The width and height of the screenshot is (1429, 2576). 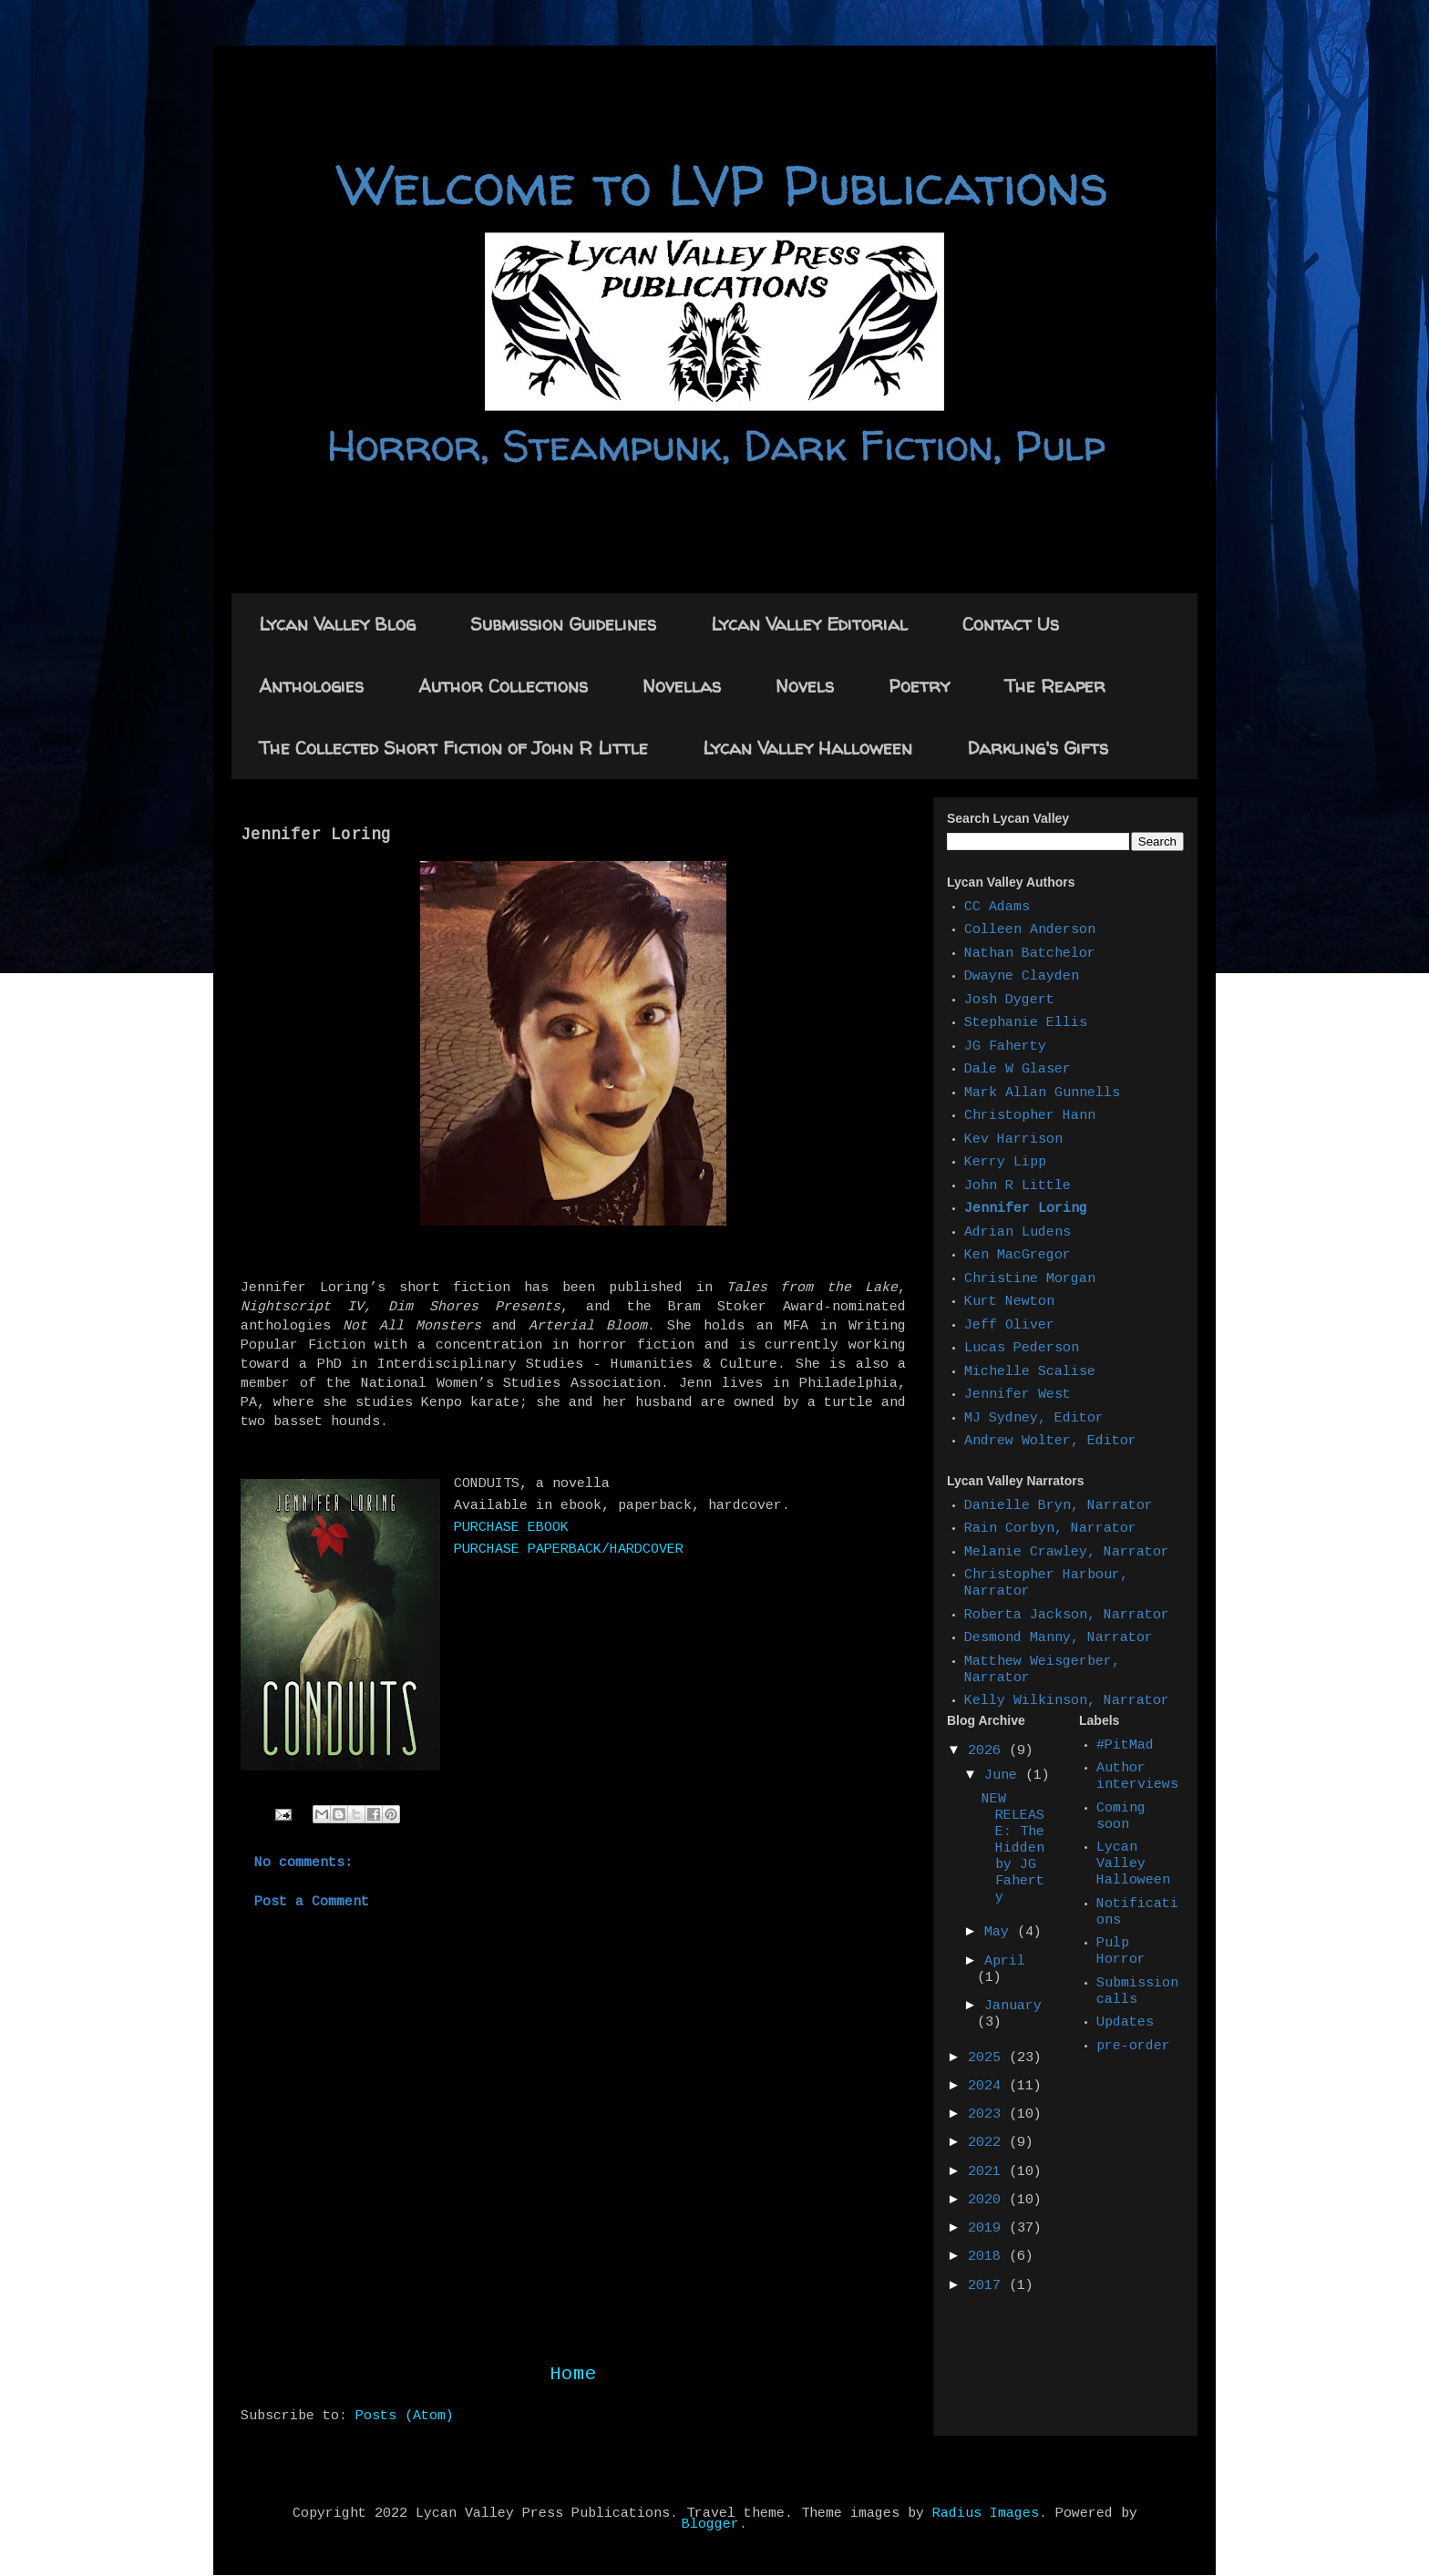 I want to click on Kelly Wilkinson, Narrator, so click(x=1066, y=1701).